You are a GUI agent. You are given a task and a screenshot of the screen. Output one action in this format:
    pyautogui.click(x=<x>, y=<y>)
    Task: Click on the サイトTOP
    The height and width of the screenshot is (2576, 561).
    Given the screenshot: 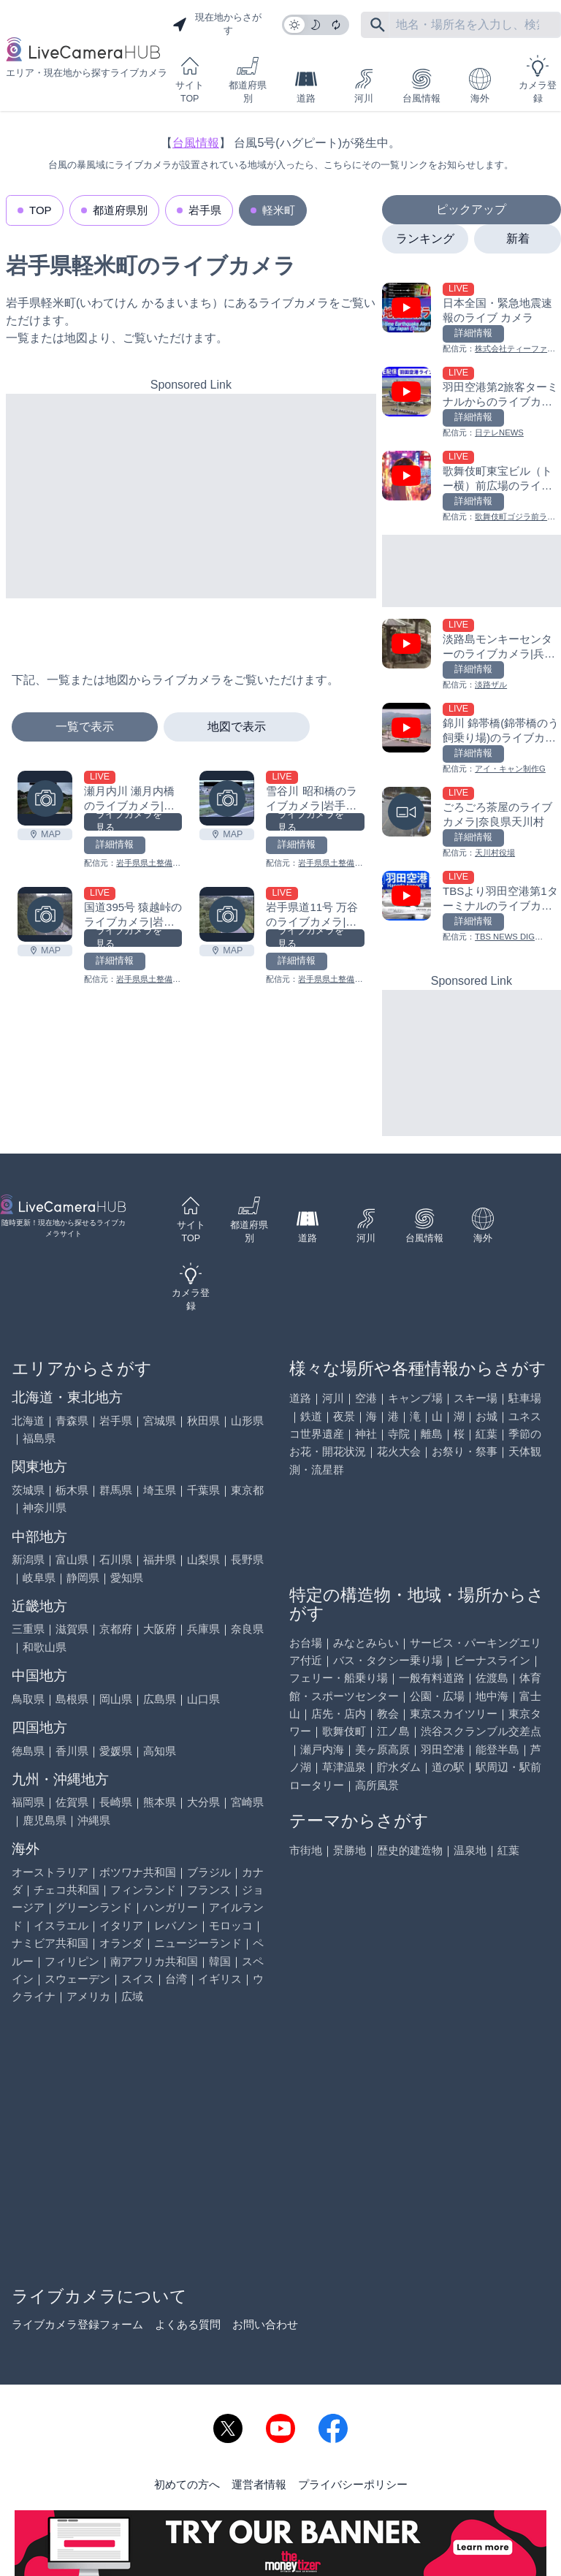 What is the action you would take?
    pyautogui.click(x=189, y=79)
    